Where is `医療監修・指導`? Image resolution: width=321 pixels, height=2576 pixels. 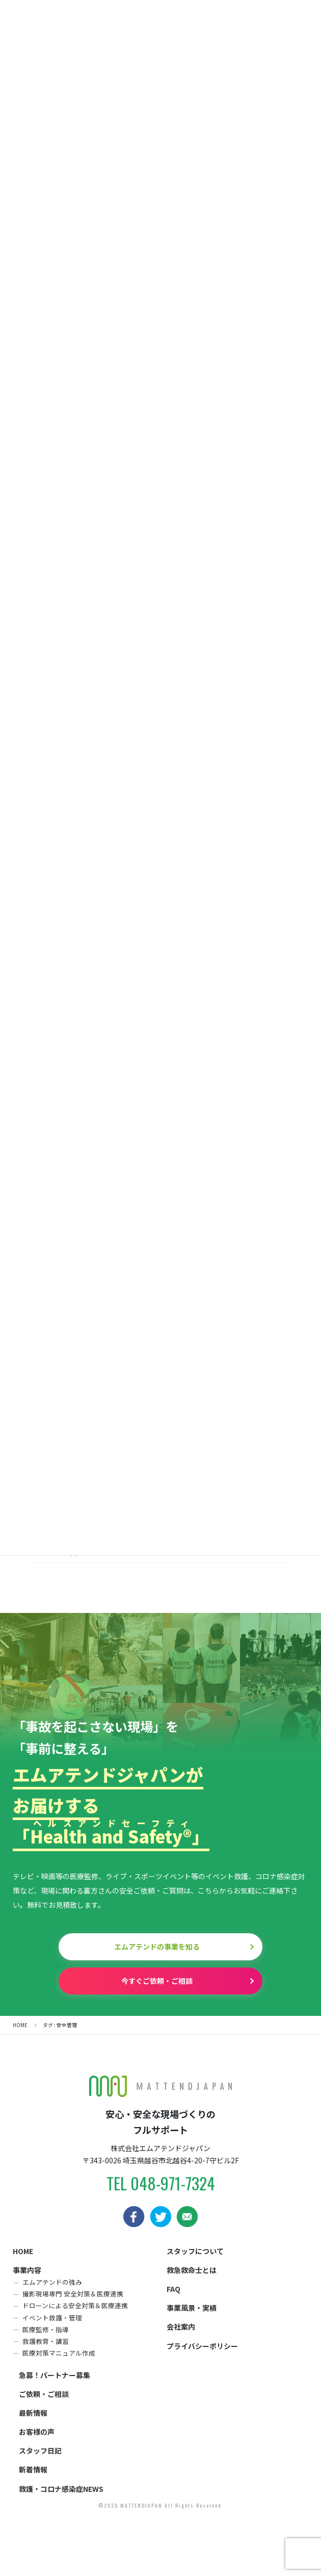
医療監修・指導 is located at coordinates (45, 2329).